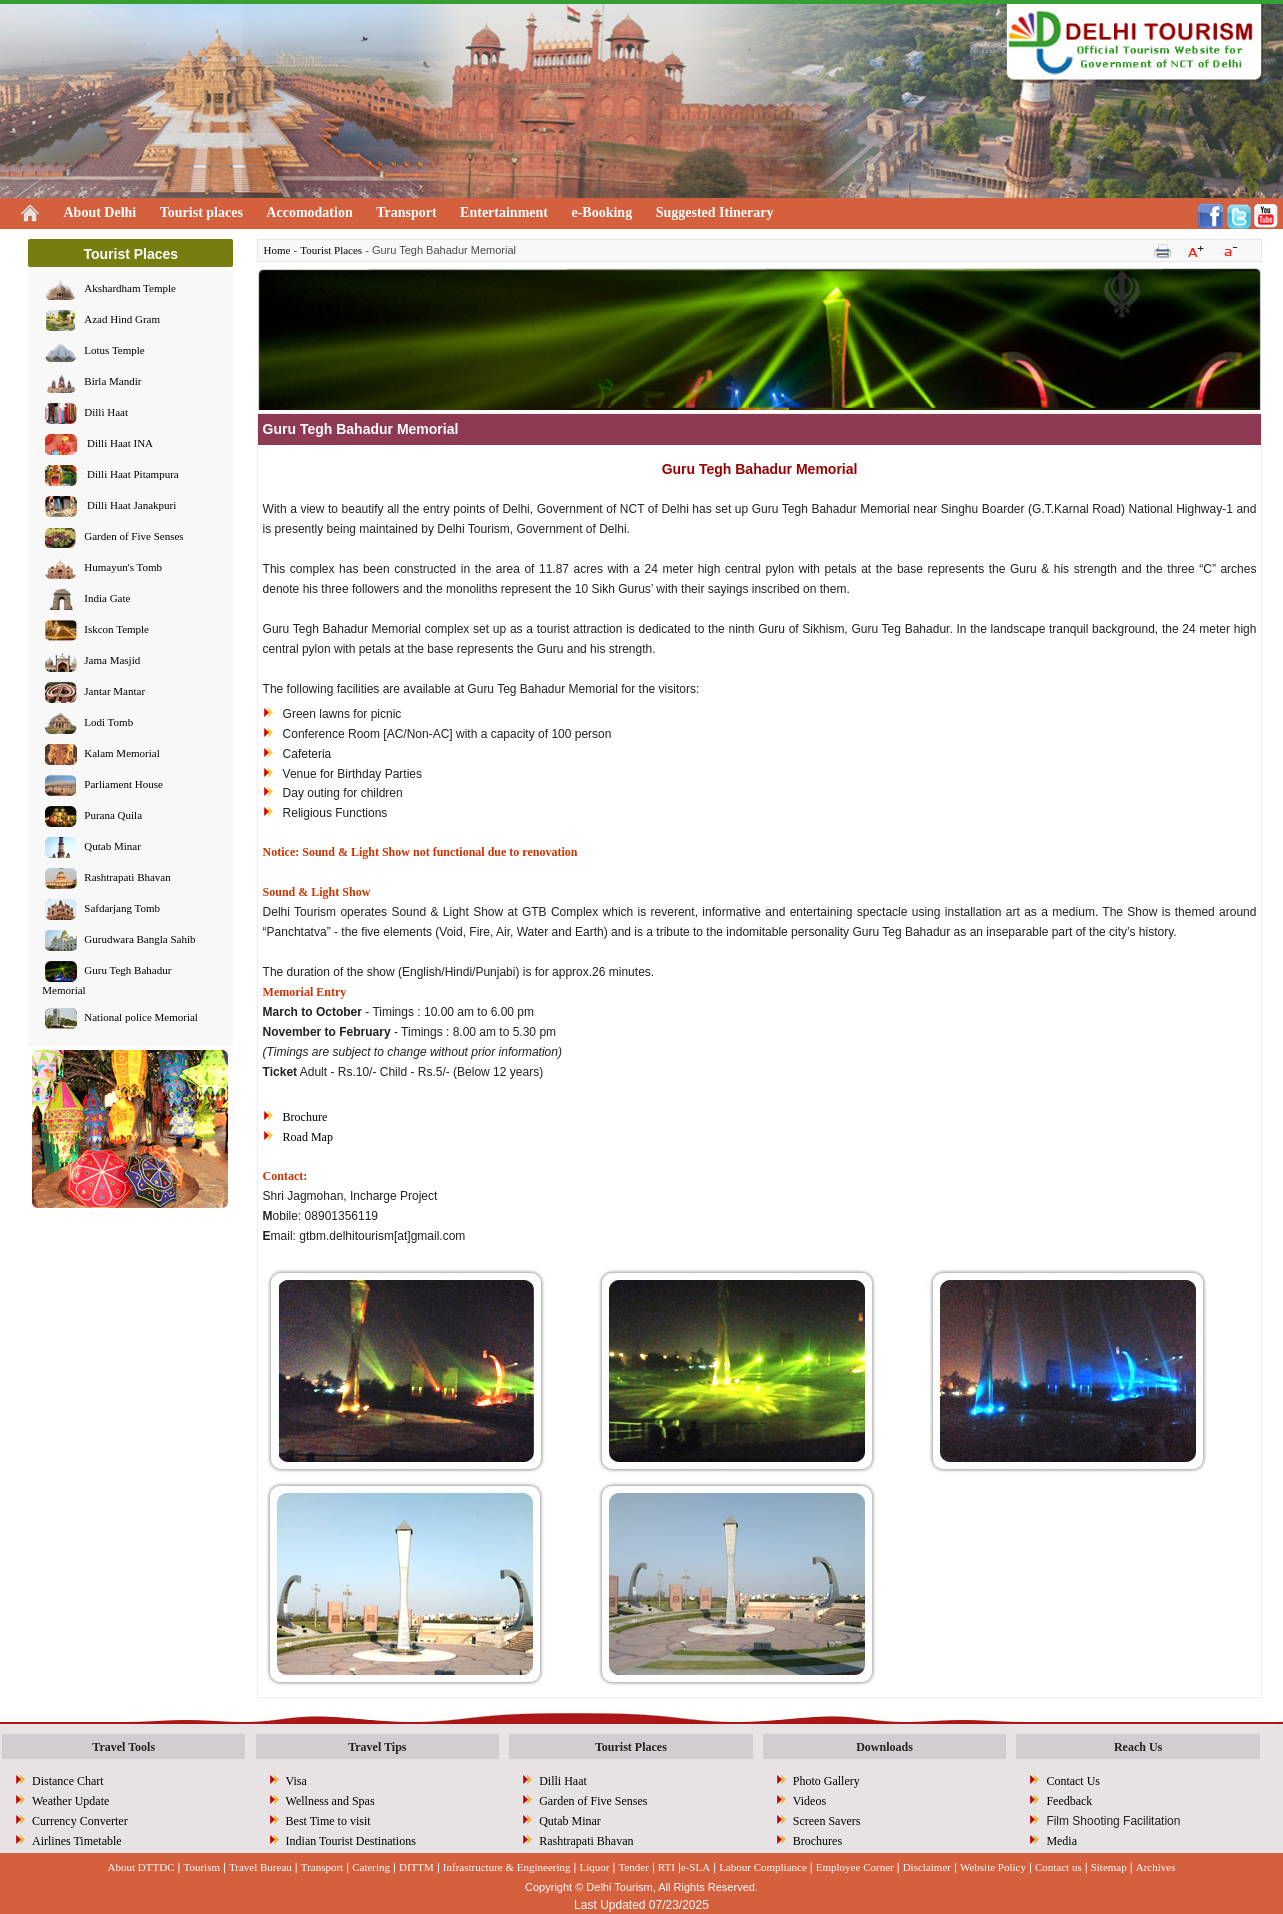 This screenshot has width=1283, height=1914. What do you see at coordinates (123, 1747) in the screenshot?
I see `Travel Tools` at bounding box center [123, 1747].